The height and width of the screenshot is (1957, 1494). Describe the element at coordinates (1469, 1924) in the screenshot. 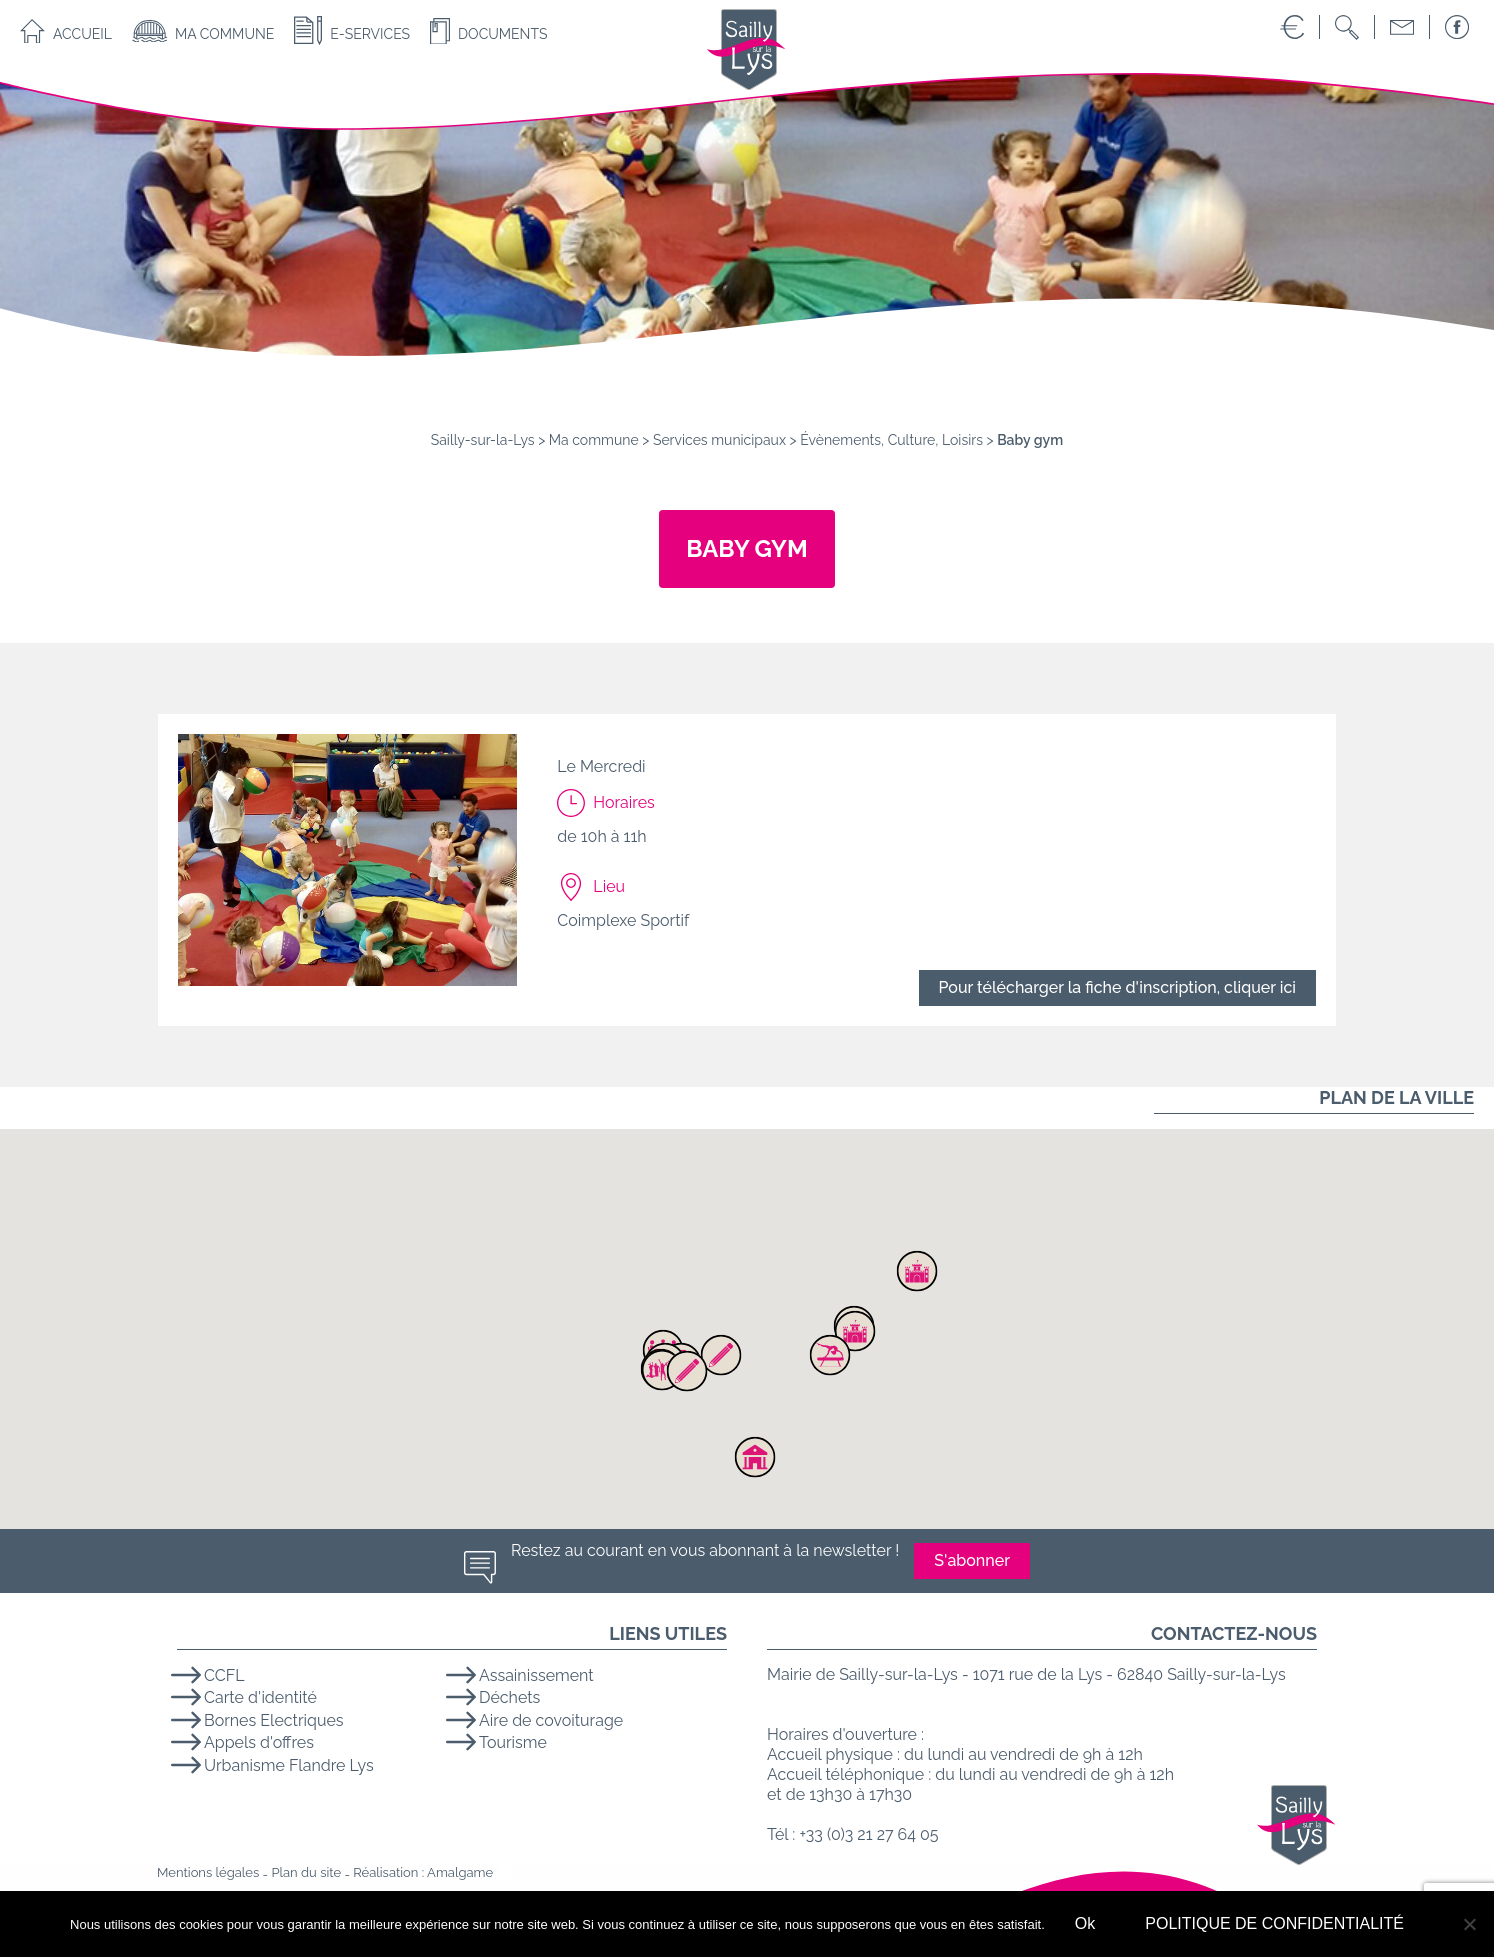

I see `[No]` at that location.